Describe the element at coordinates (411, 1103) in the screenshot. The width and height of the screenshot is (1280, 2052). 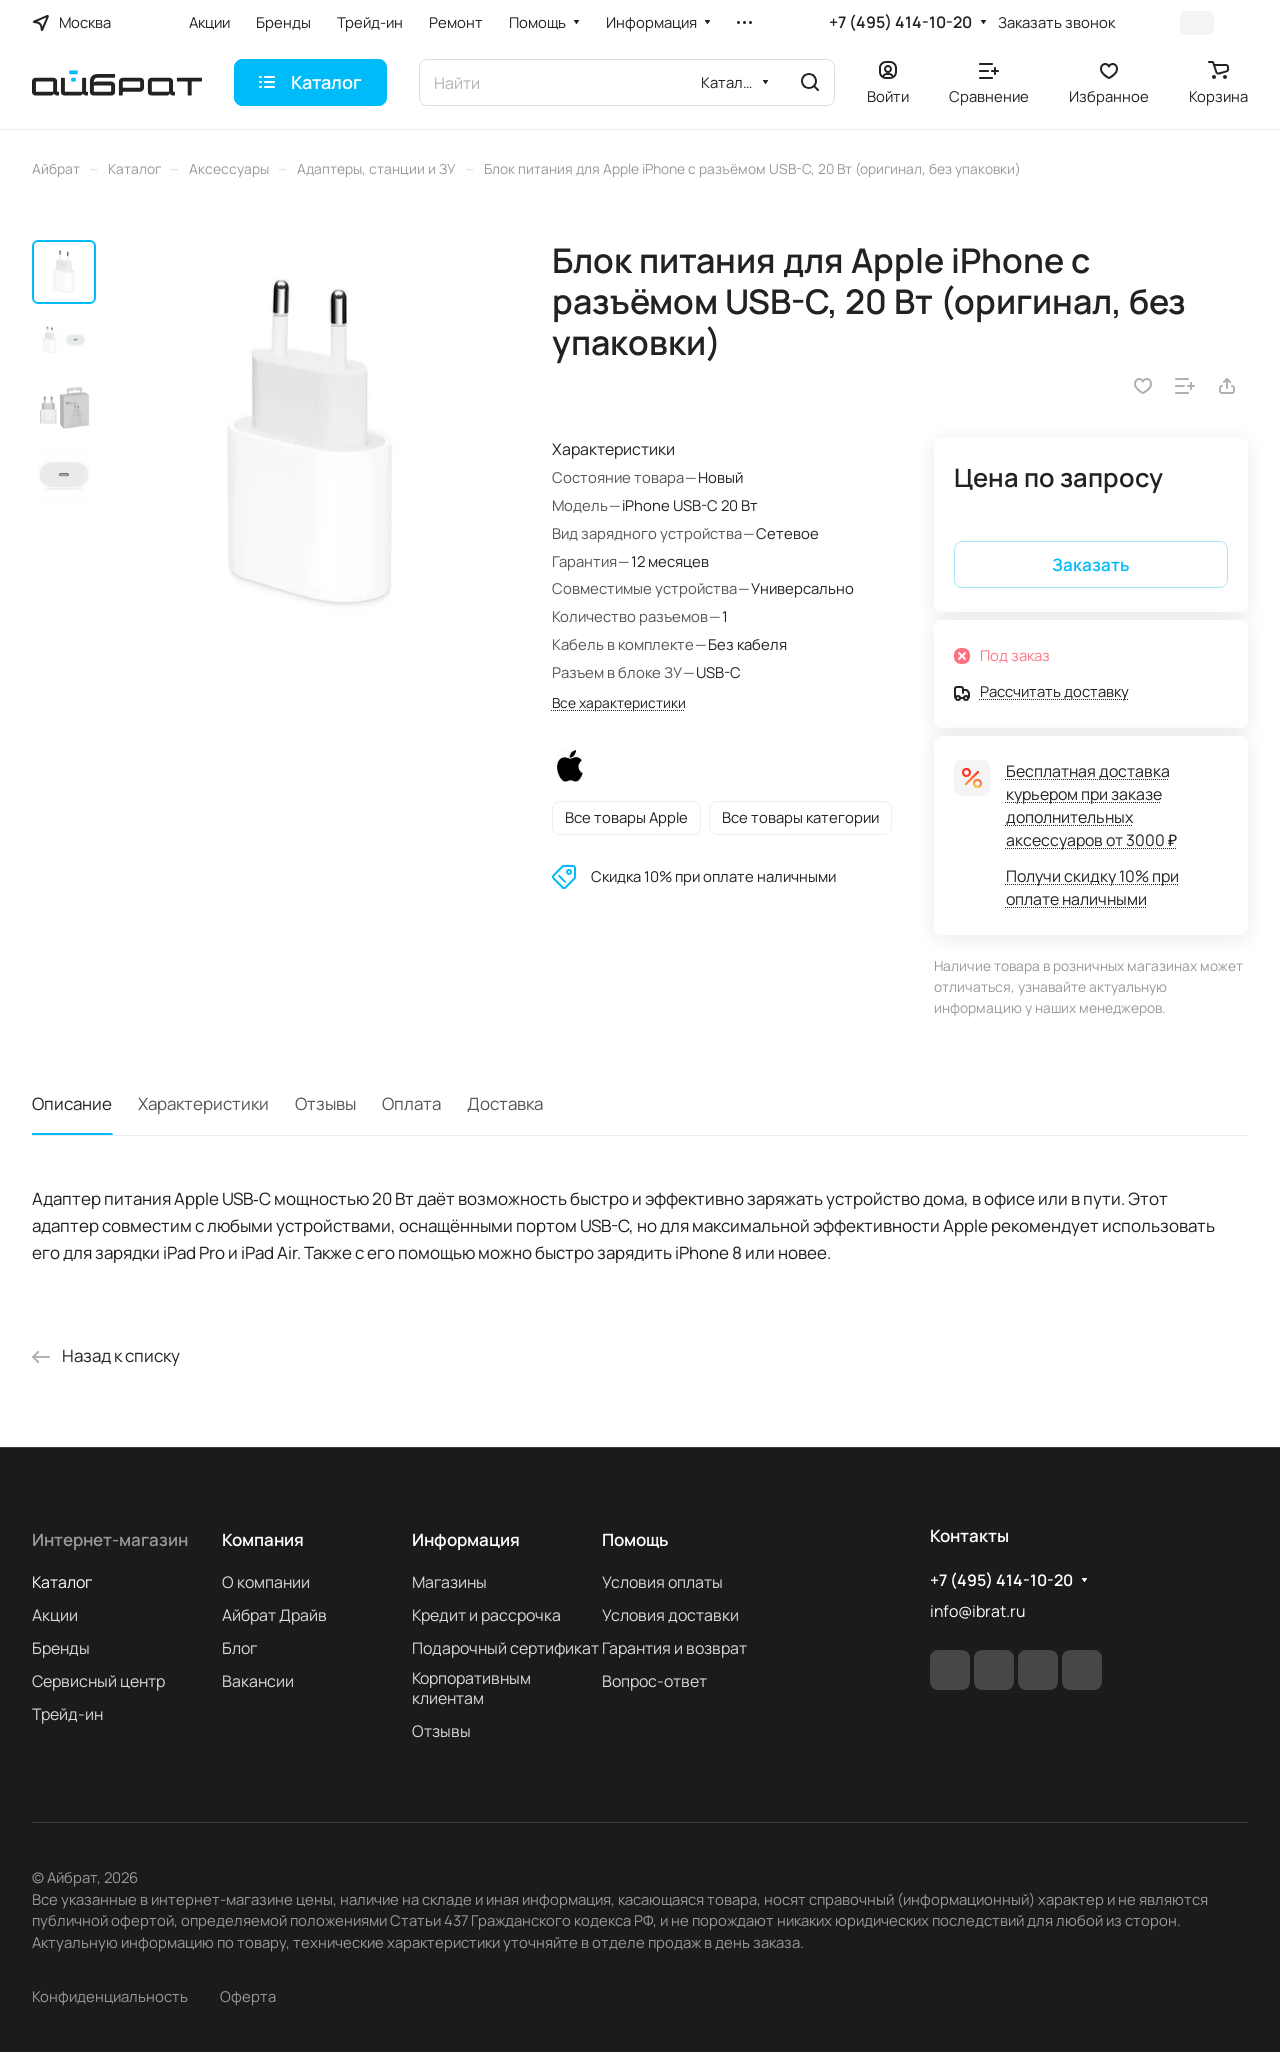
I see `Оплата` at that location.